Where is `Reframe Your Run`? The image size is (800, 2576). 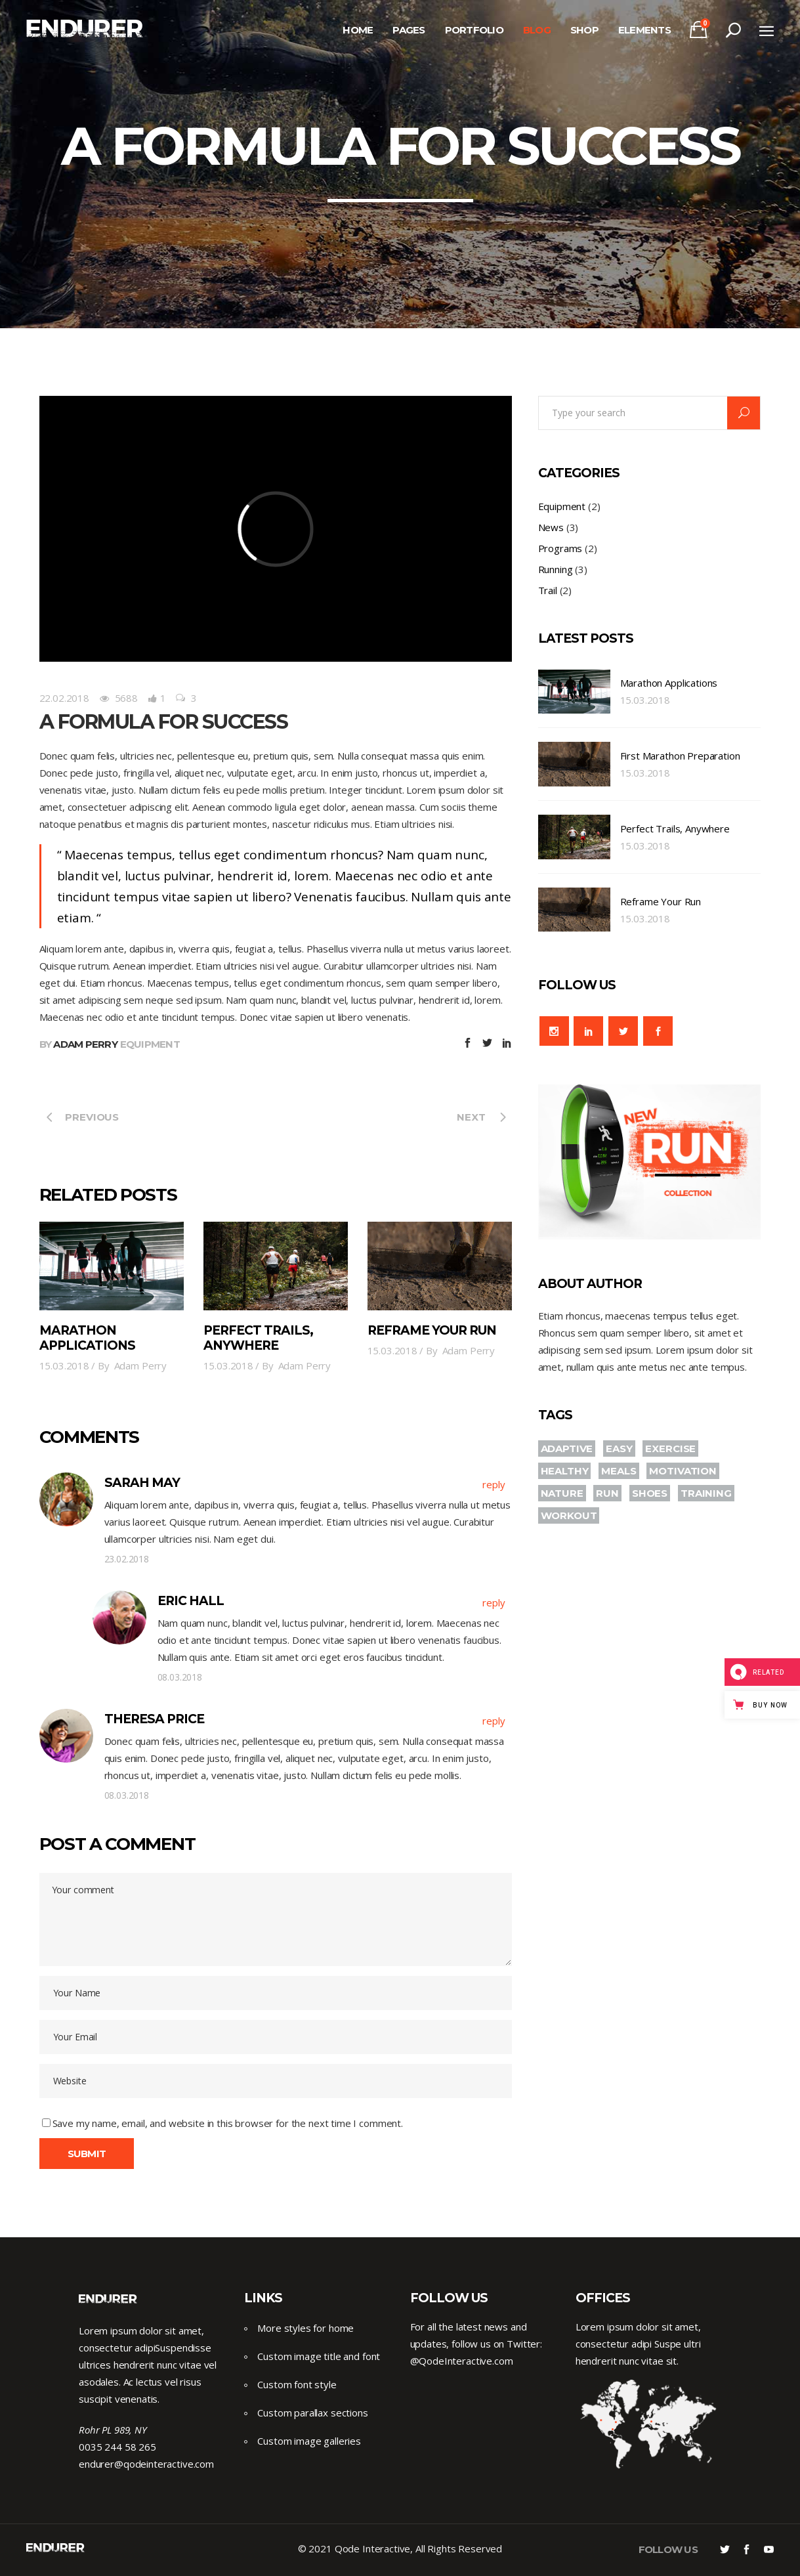 Reframe Your Run is located at coordinates (432, 1330).